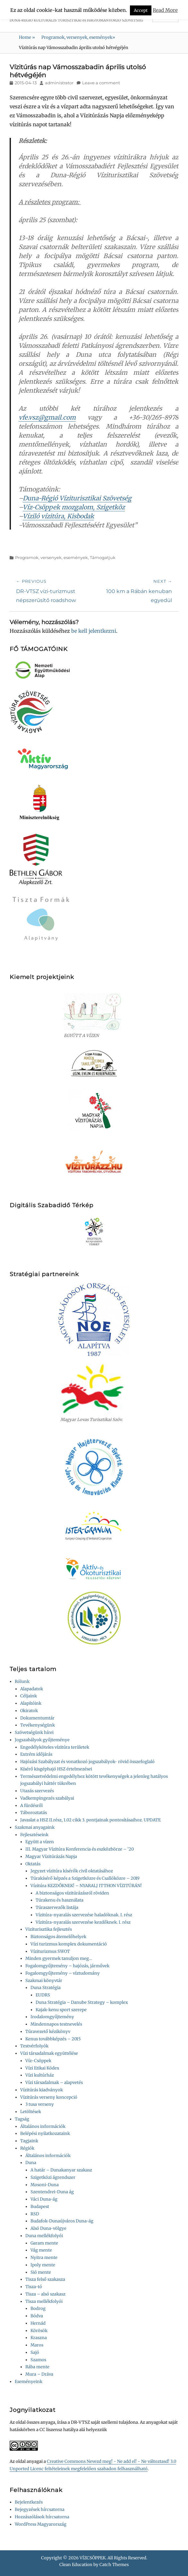 This screenshot has width=188, height=2576. I want to click on Duna, so click(30, 2162).